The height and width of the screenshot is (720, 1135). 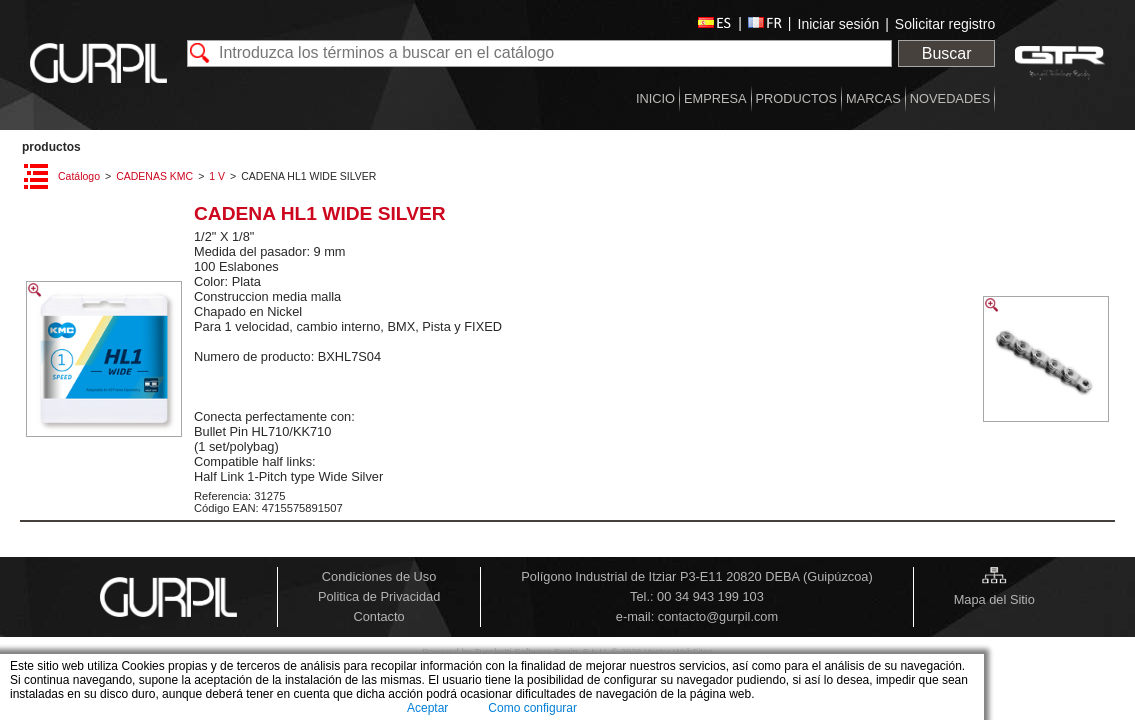 What do you see at coordinates (710, 596) in the screenshot?
I see `00 34 943 199 103` at bounding box center [710, 596].